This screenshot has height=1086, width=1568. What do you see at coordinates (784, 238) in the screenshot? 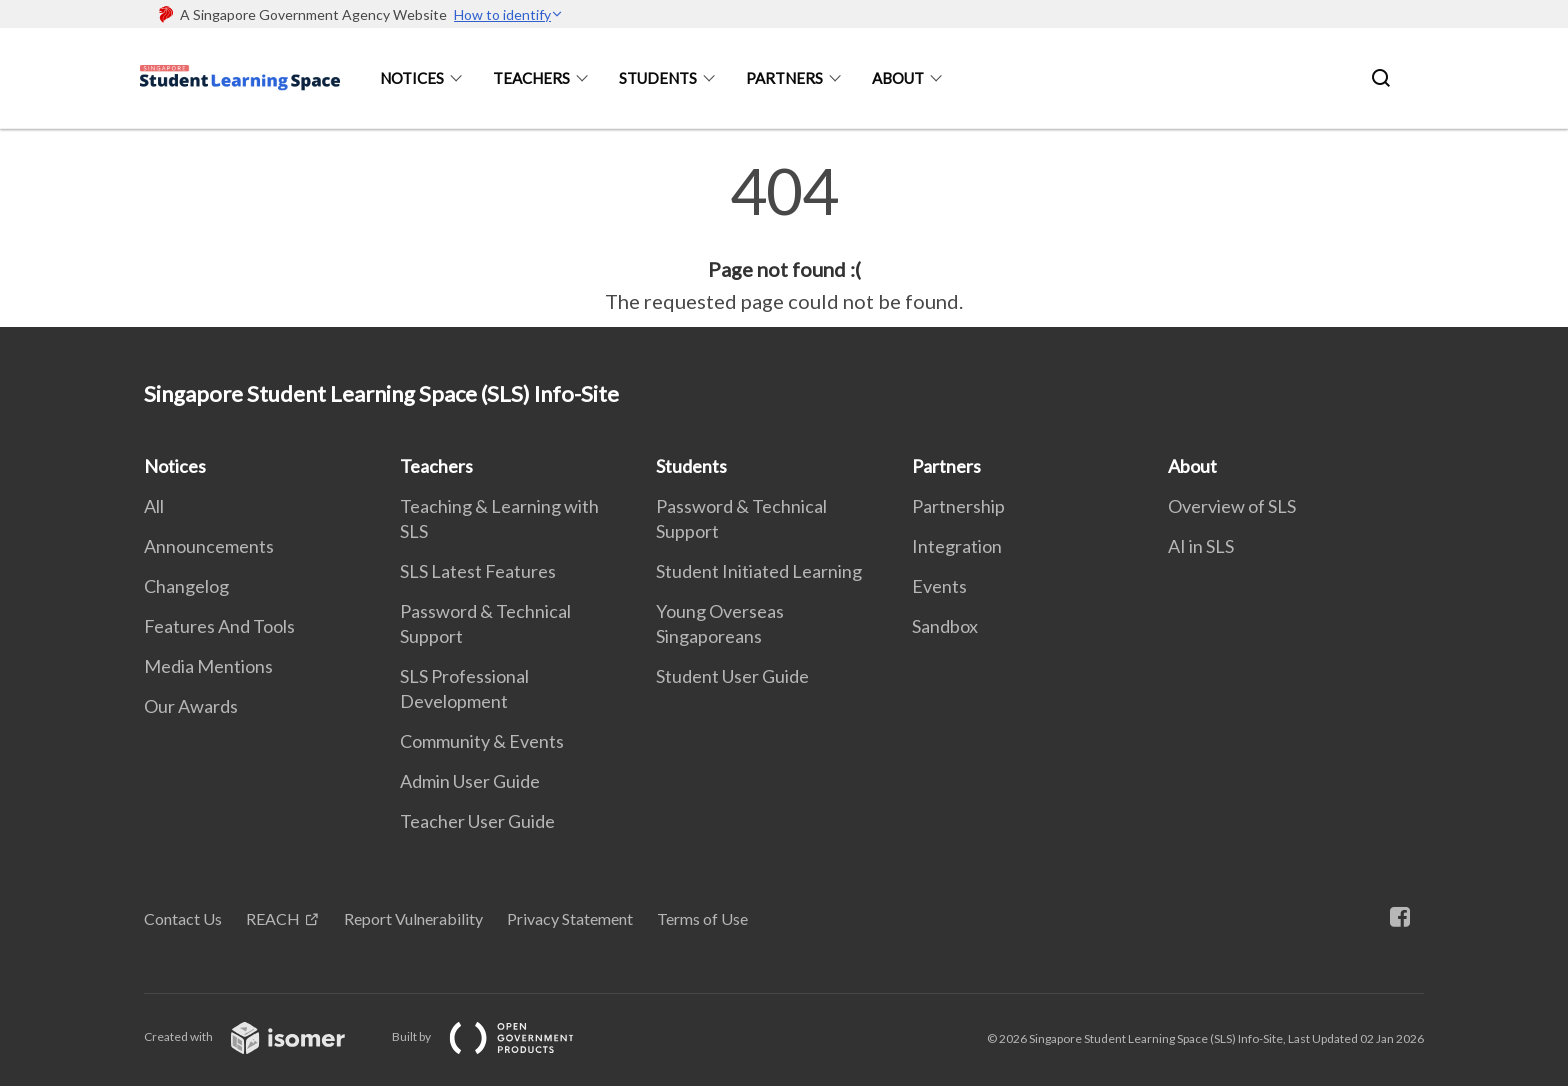
I see `[main]` at bounding box center [784, 238].